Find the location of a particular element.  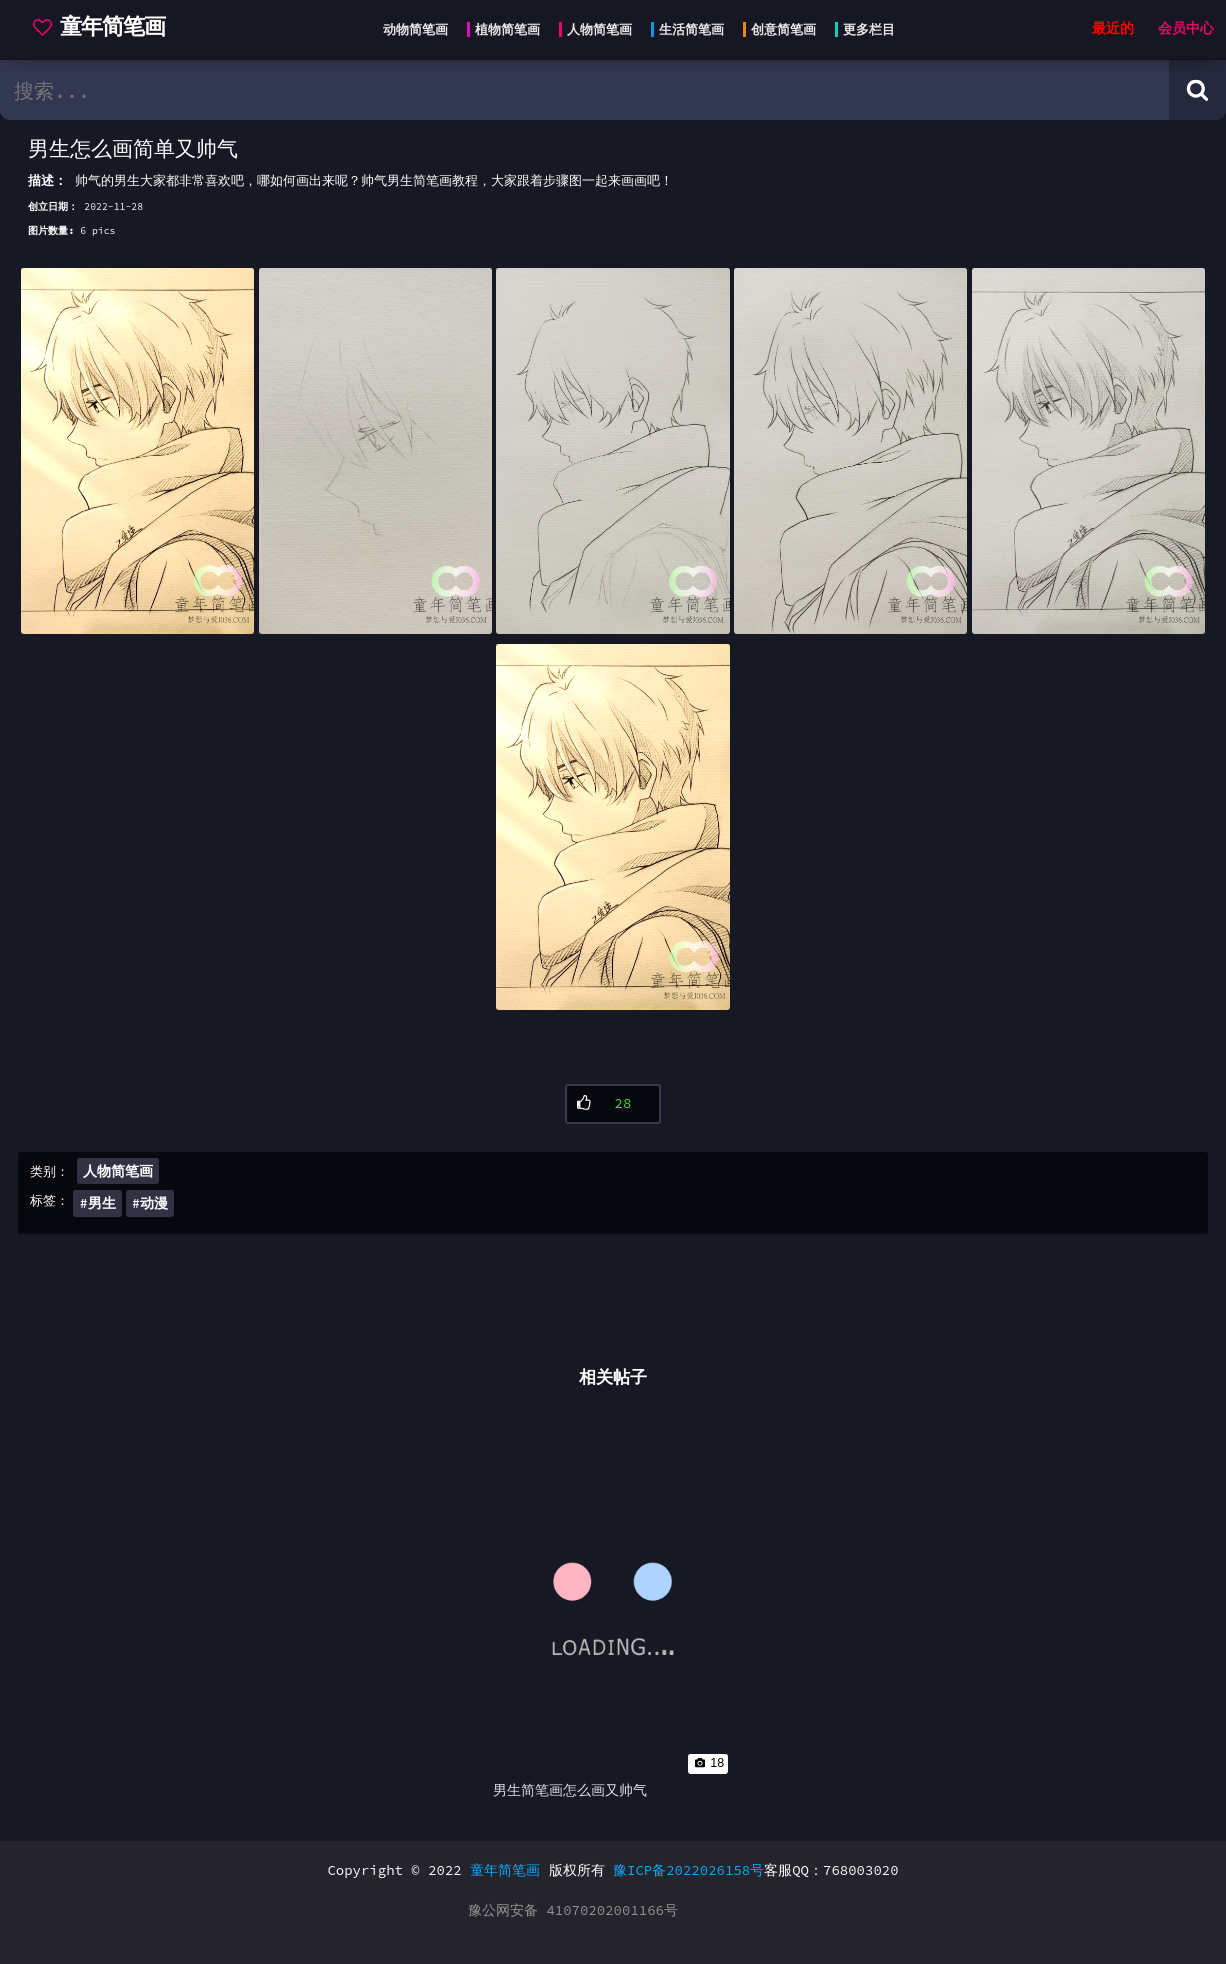

童年简笔画 is located at coordinates (505, 1870).